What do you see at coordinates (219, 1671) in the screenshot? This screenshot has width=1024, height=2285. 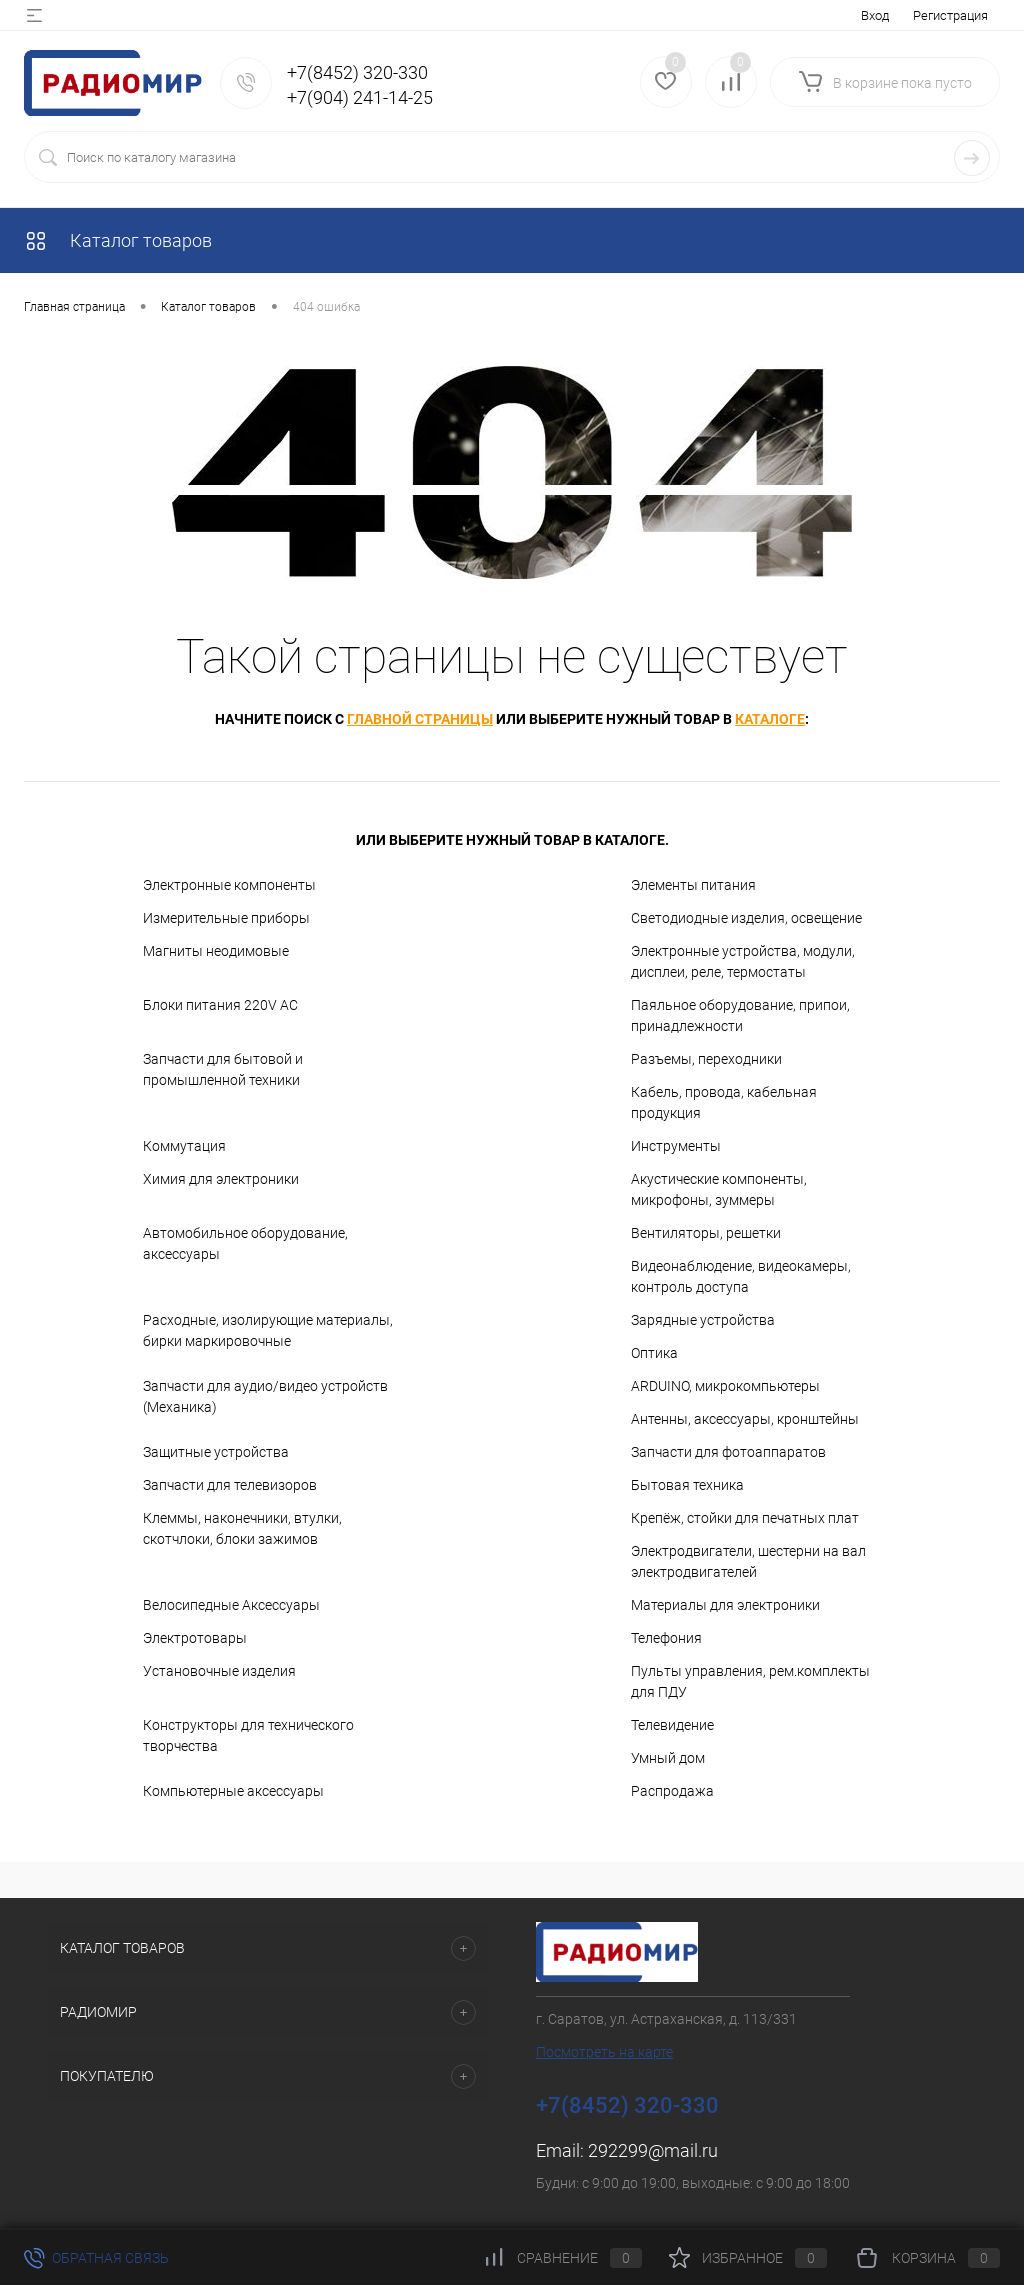 I see `Установочные изделия` at bounding box center [219, 1671].